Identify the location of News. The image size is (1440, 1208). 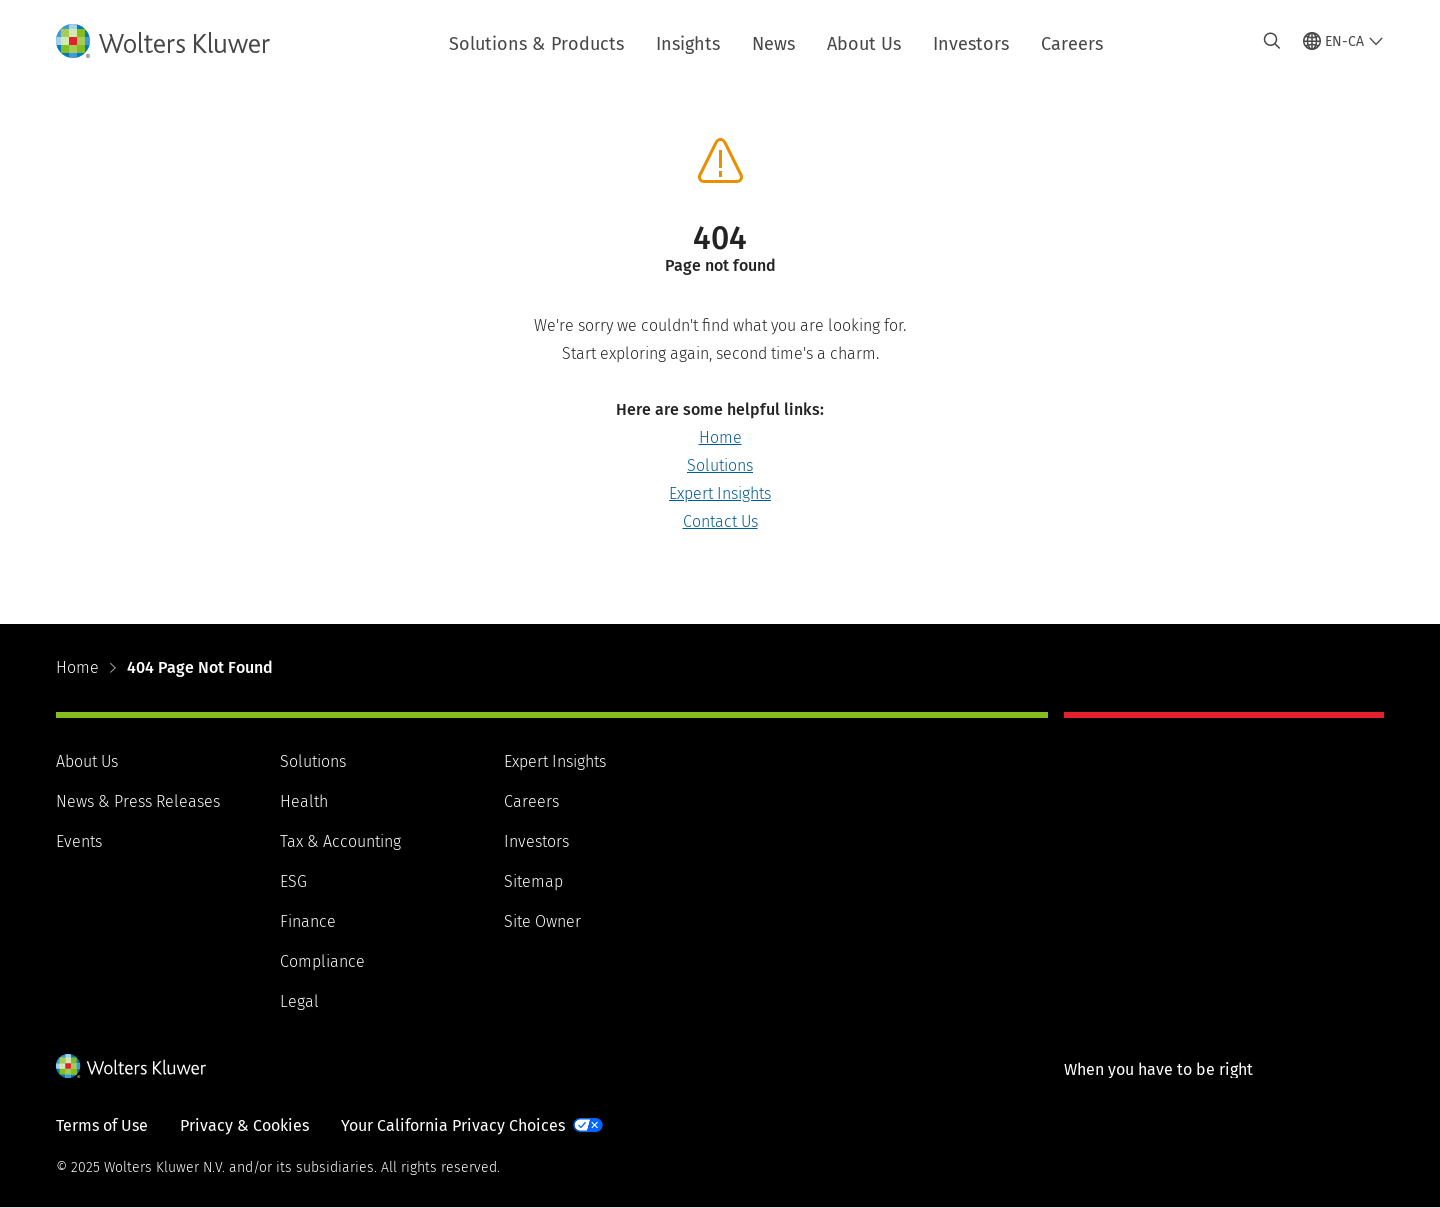
(773, 44).